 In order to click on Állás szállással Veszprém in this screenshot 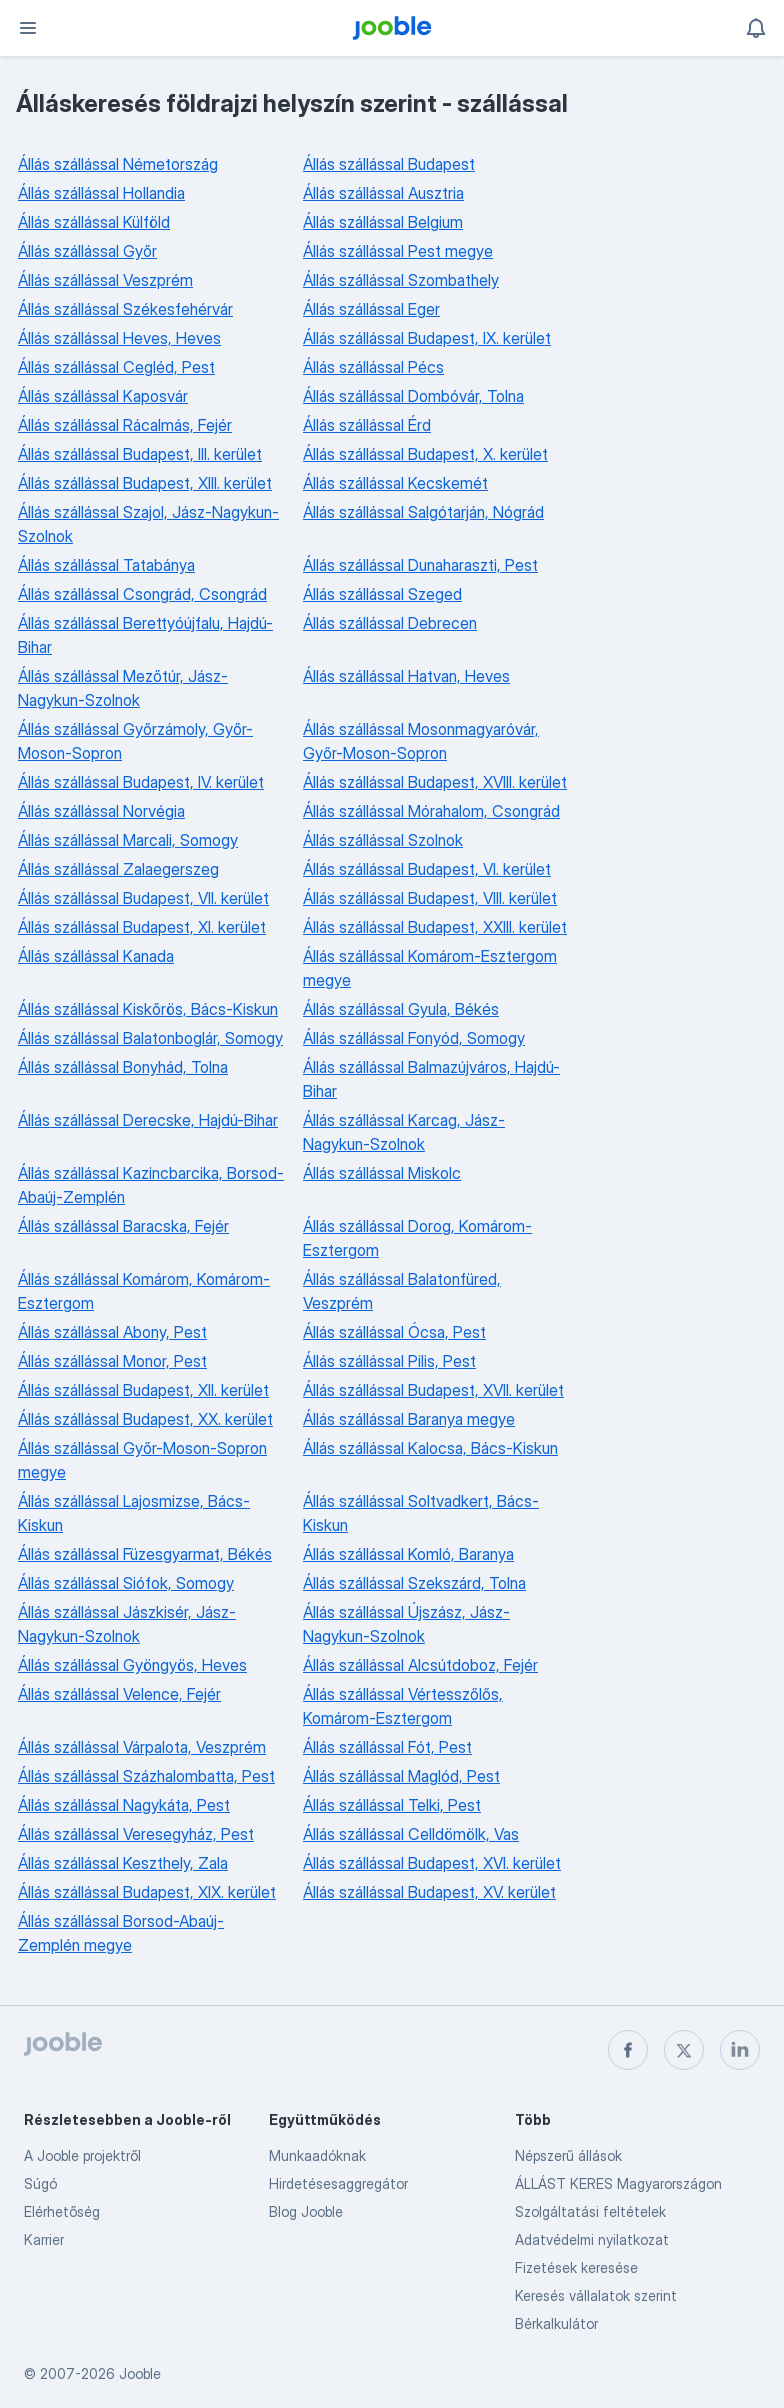, I will do `click(105, 280)`.